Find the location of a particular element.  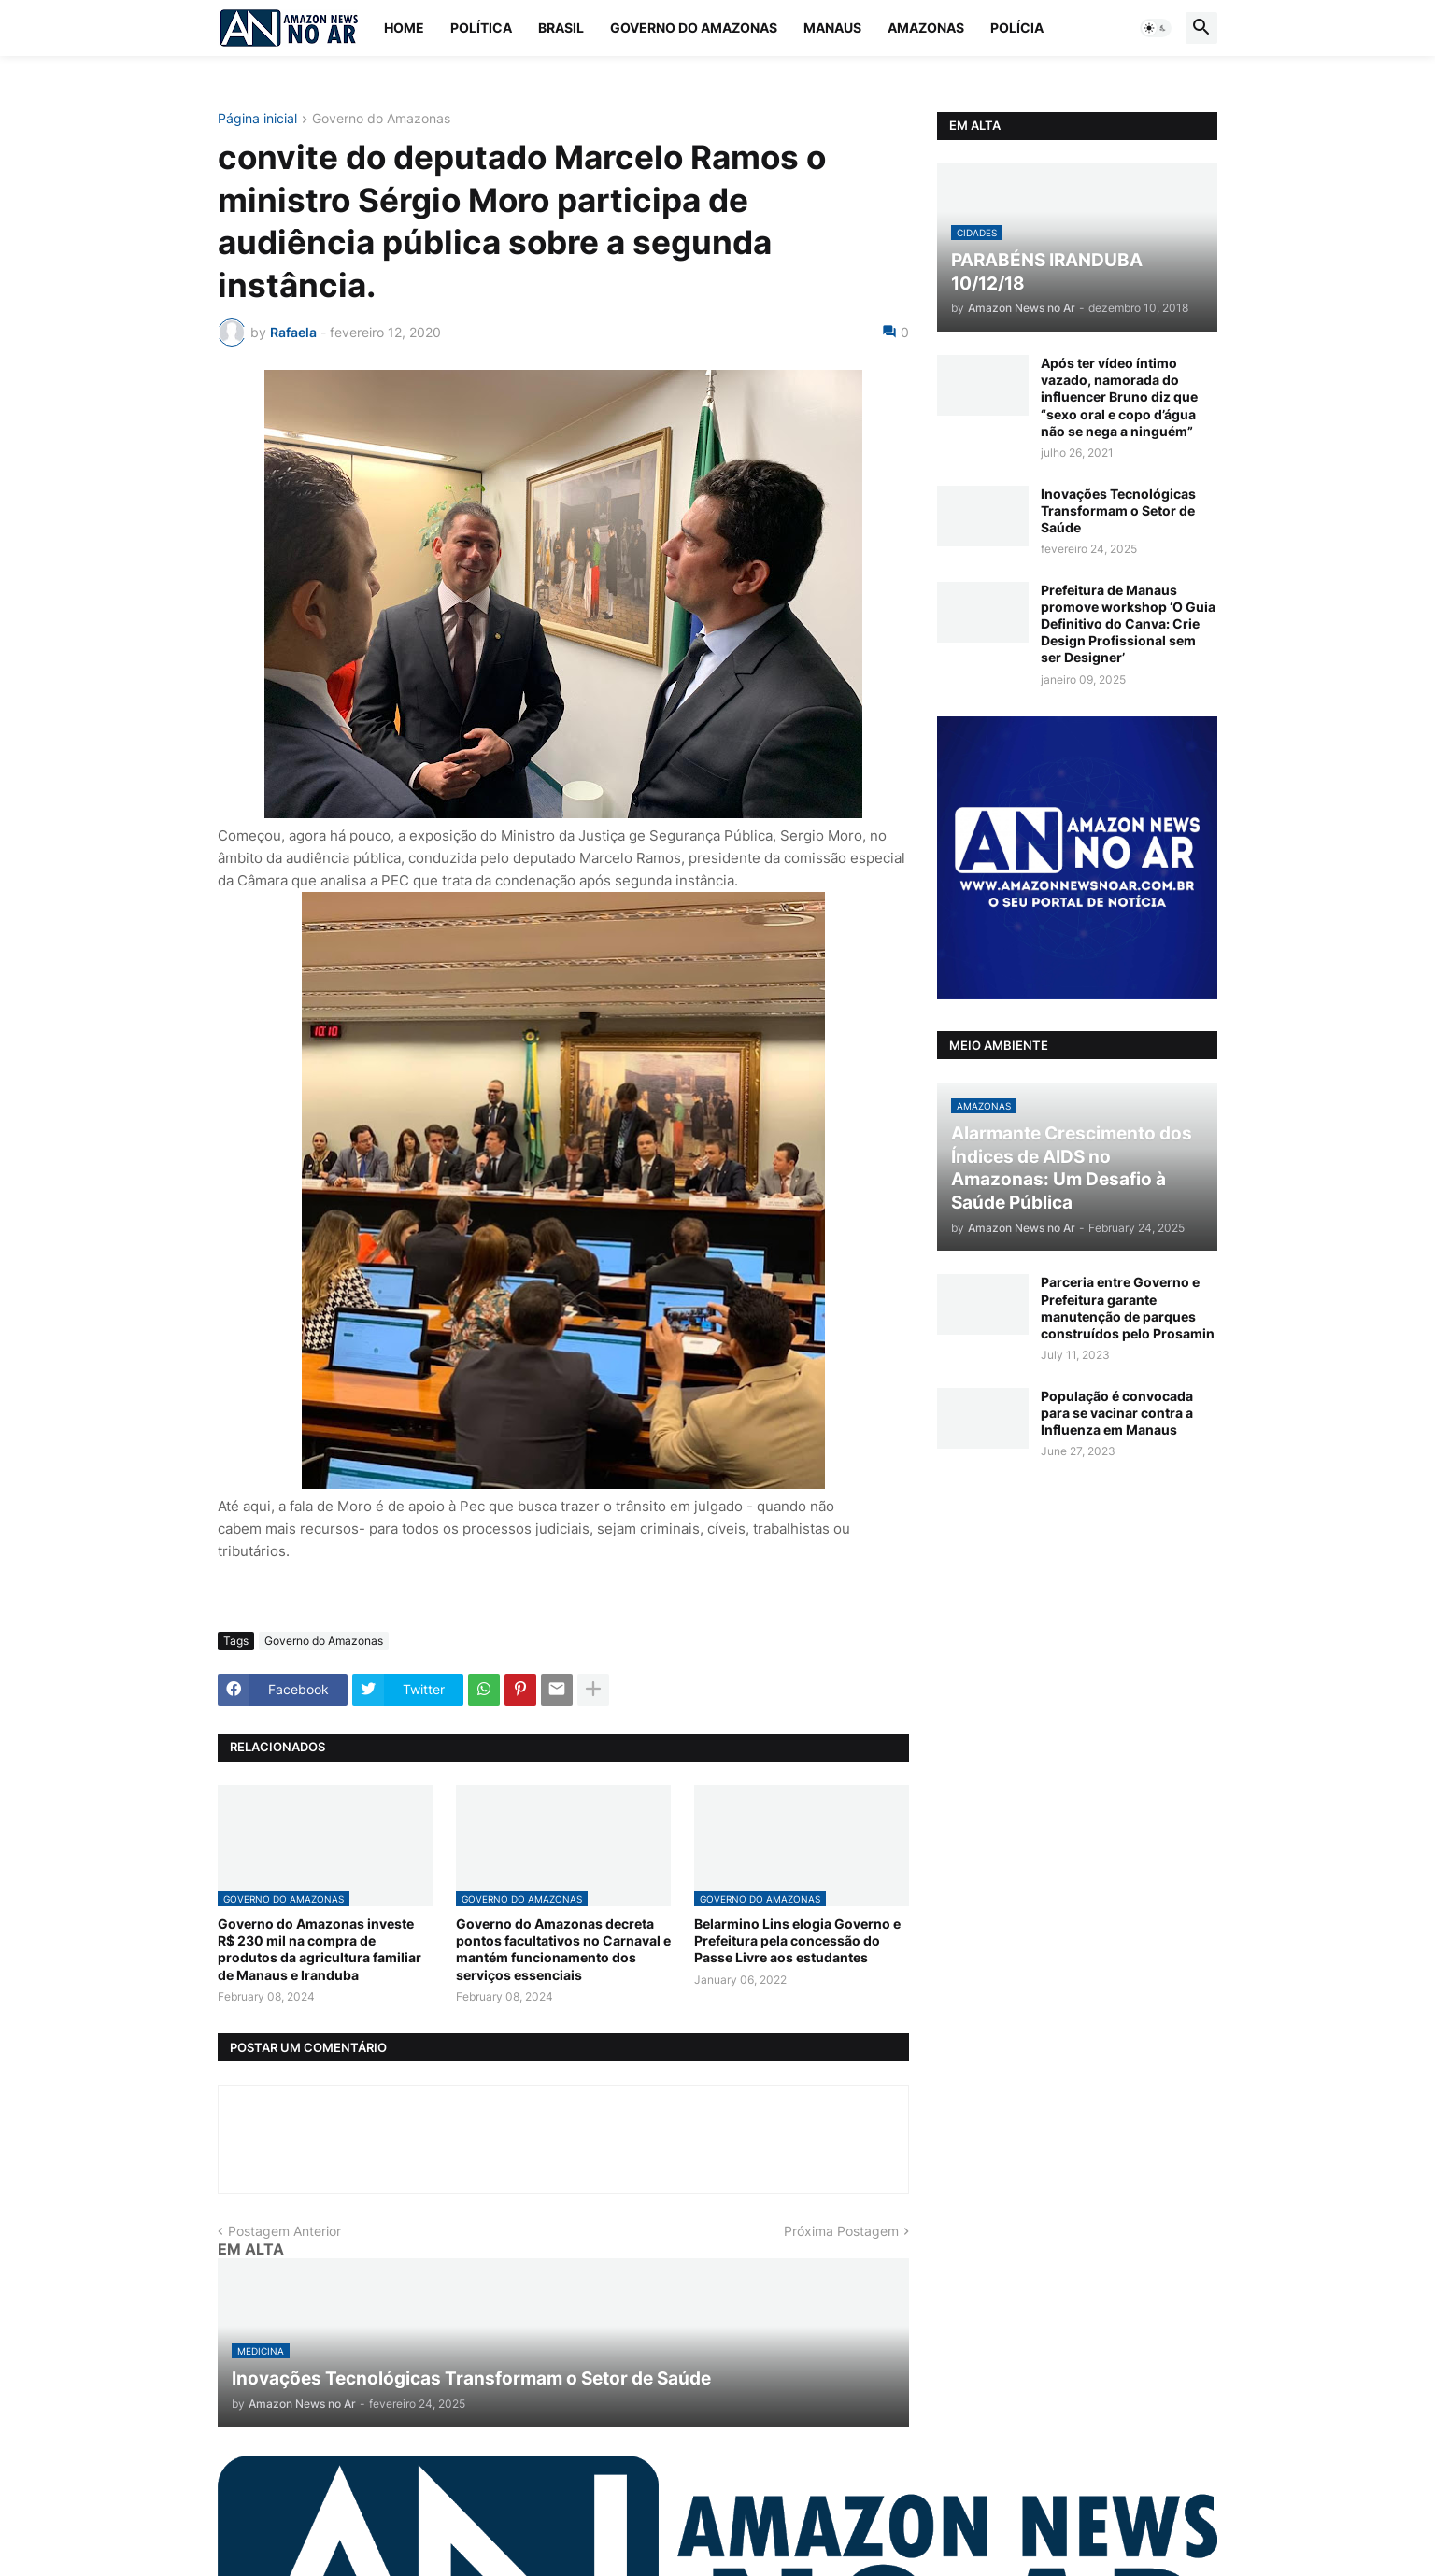

Parceria entre Governo e Prefeitura garante manutenção de parques construídos pelo Prosamin is located at coordinates (1128, 1307).